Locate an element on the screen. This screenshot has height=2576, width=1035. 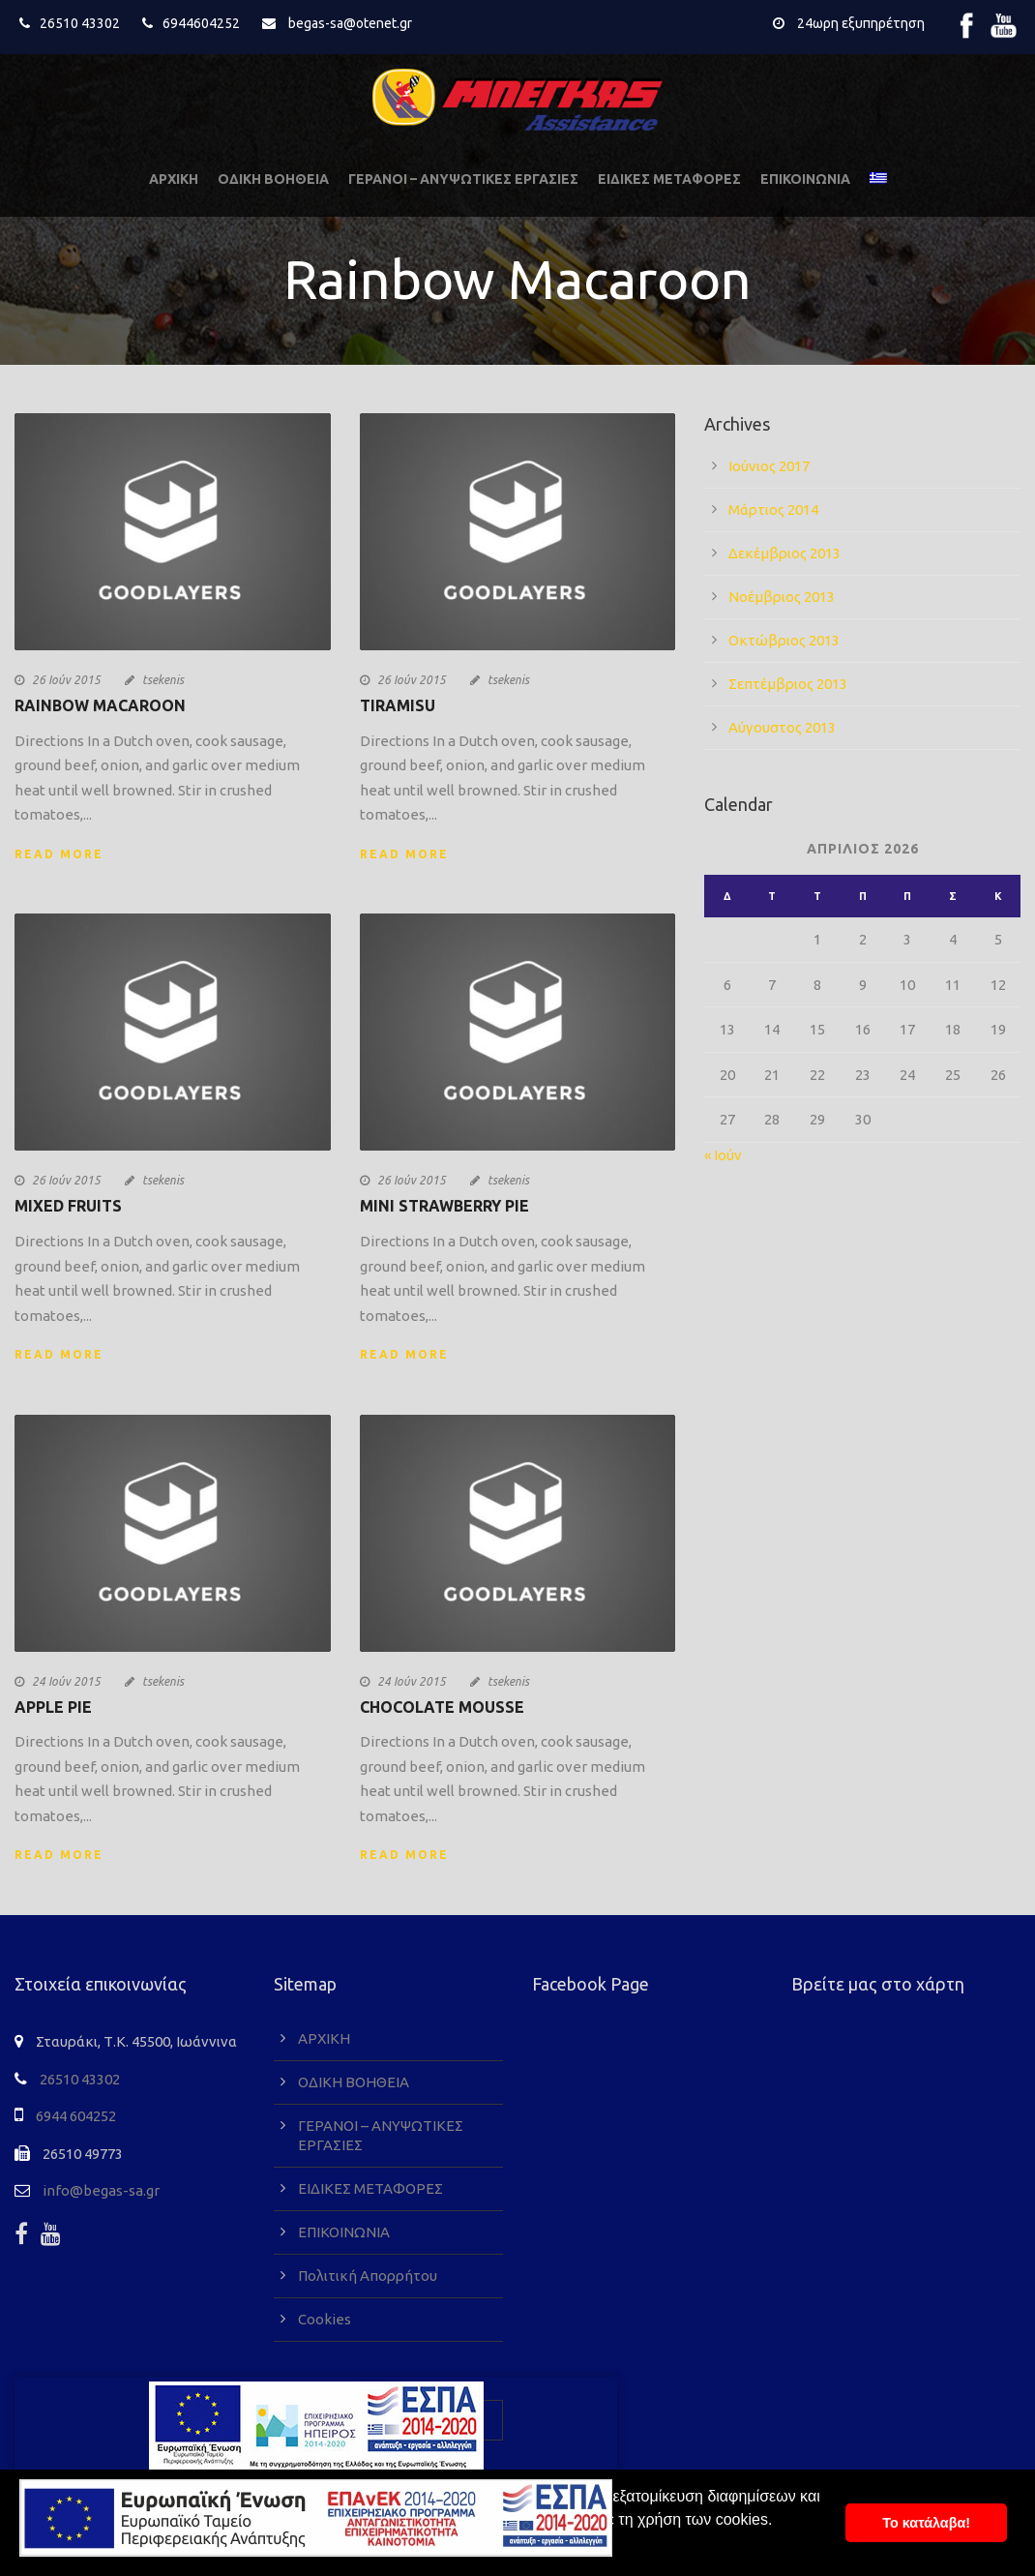
Tiramisu is located at coordinates (397, 705).